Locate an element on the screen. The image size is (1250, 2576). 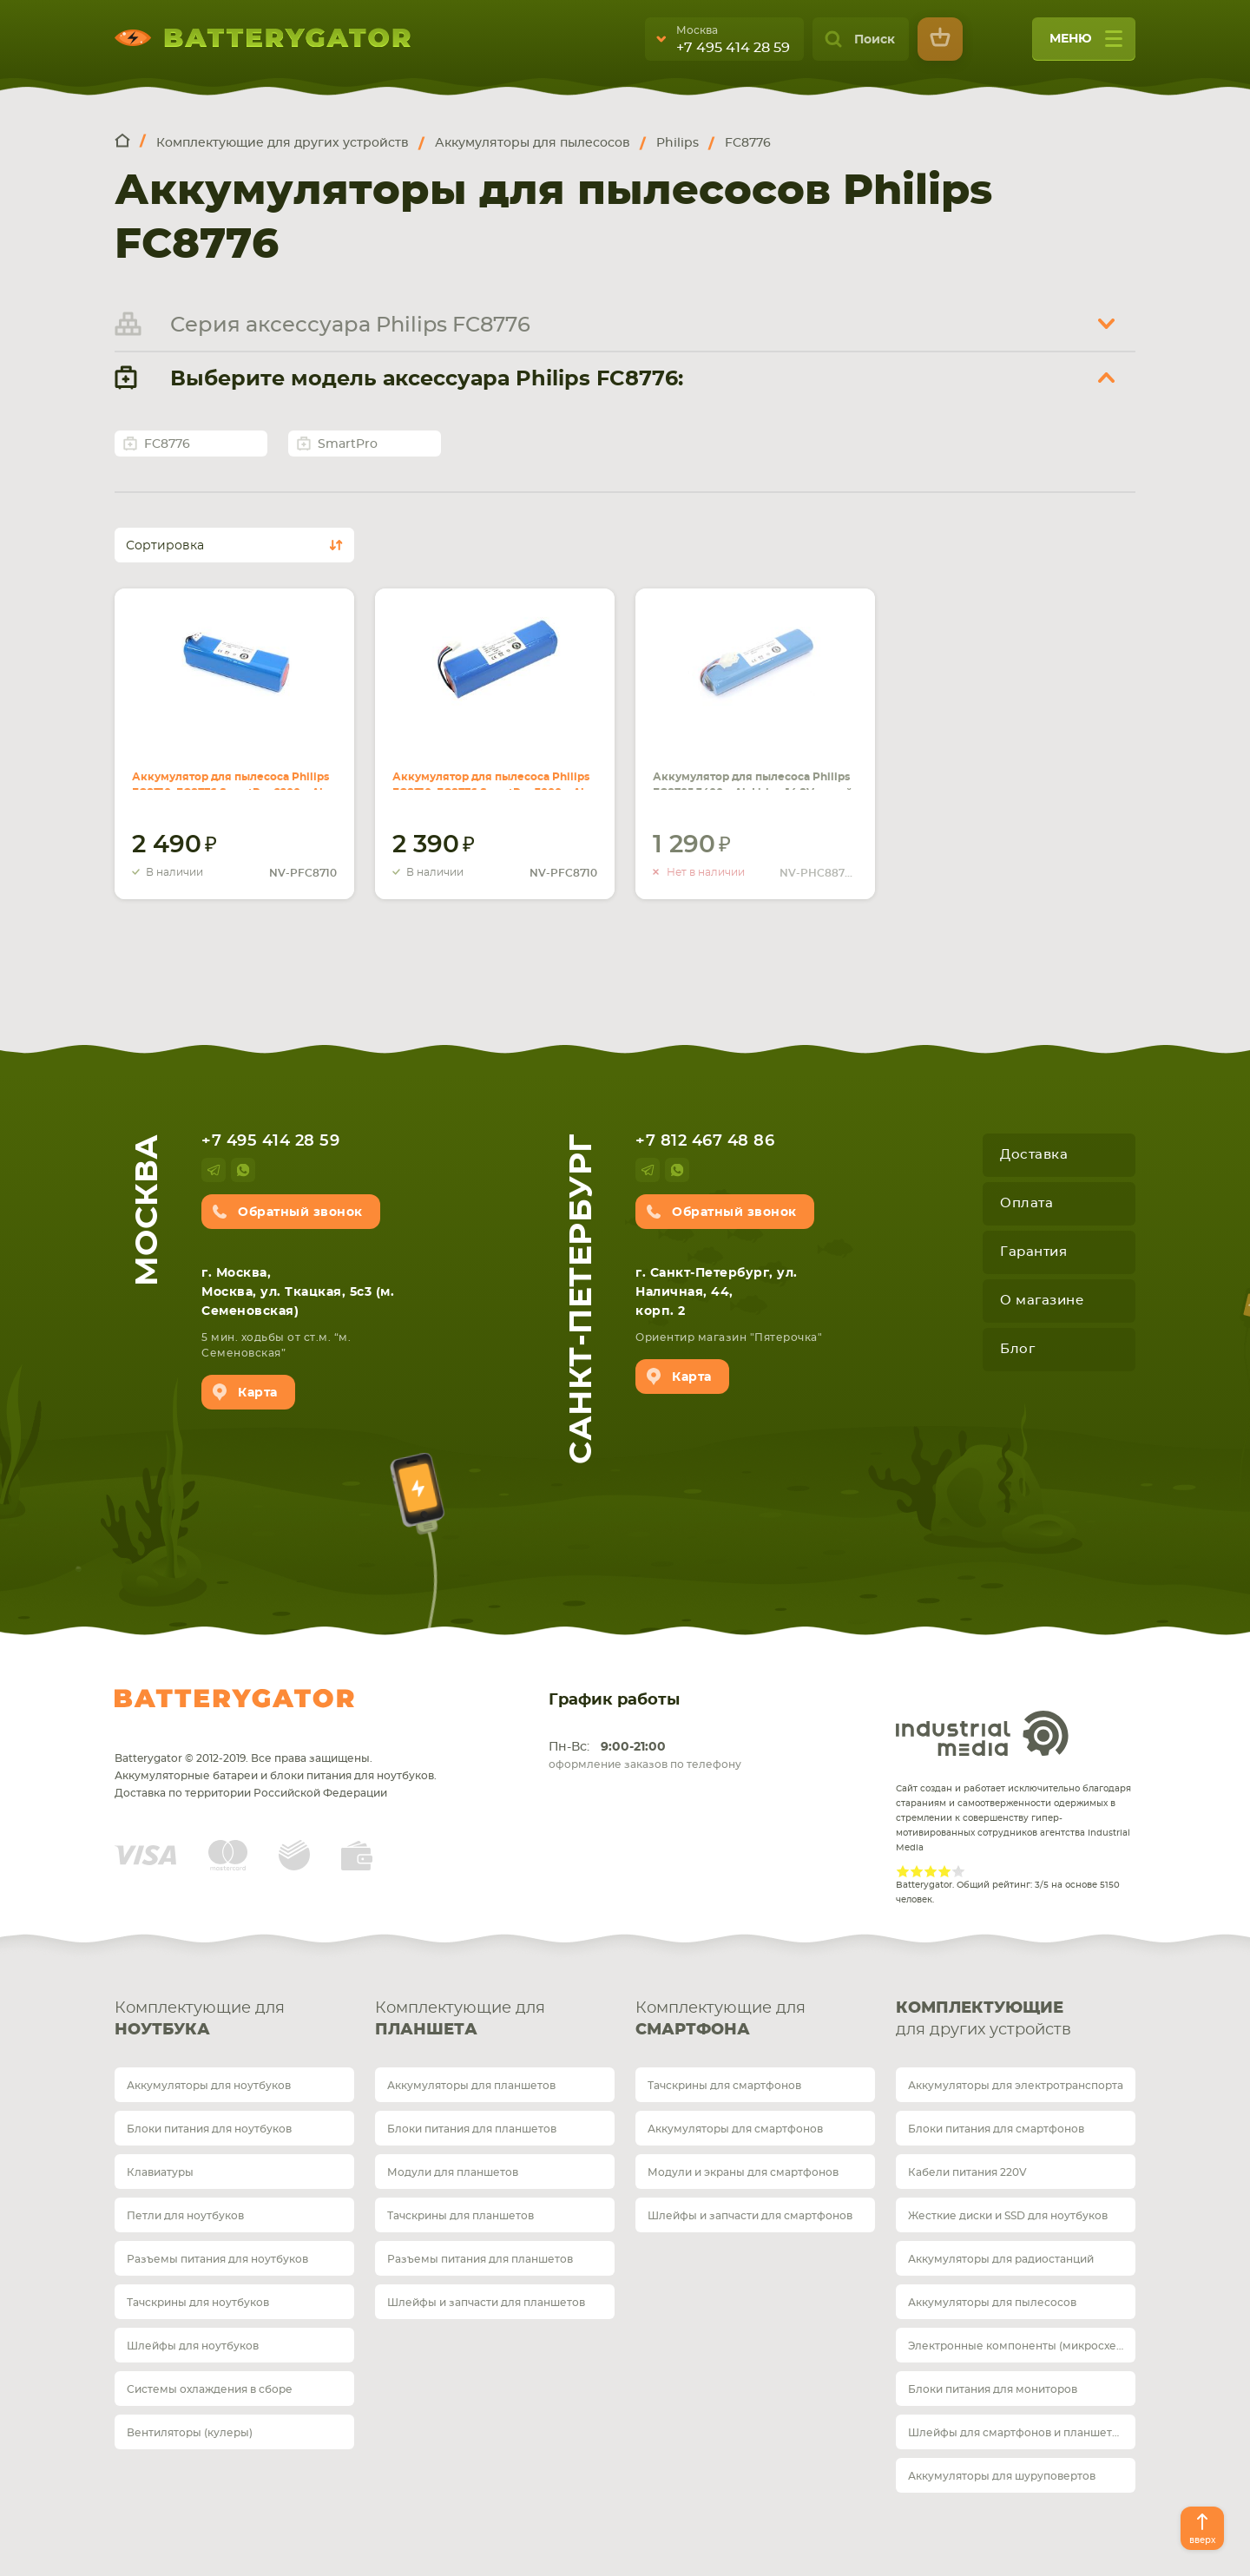
Шлейфы для ноутбуков is located at coordinates (193, 2346).